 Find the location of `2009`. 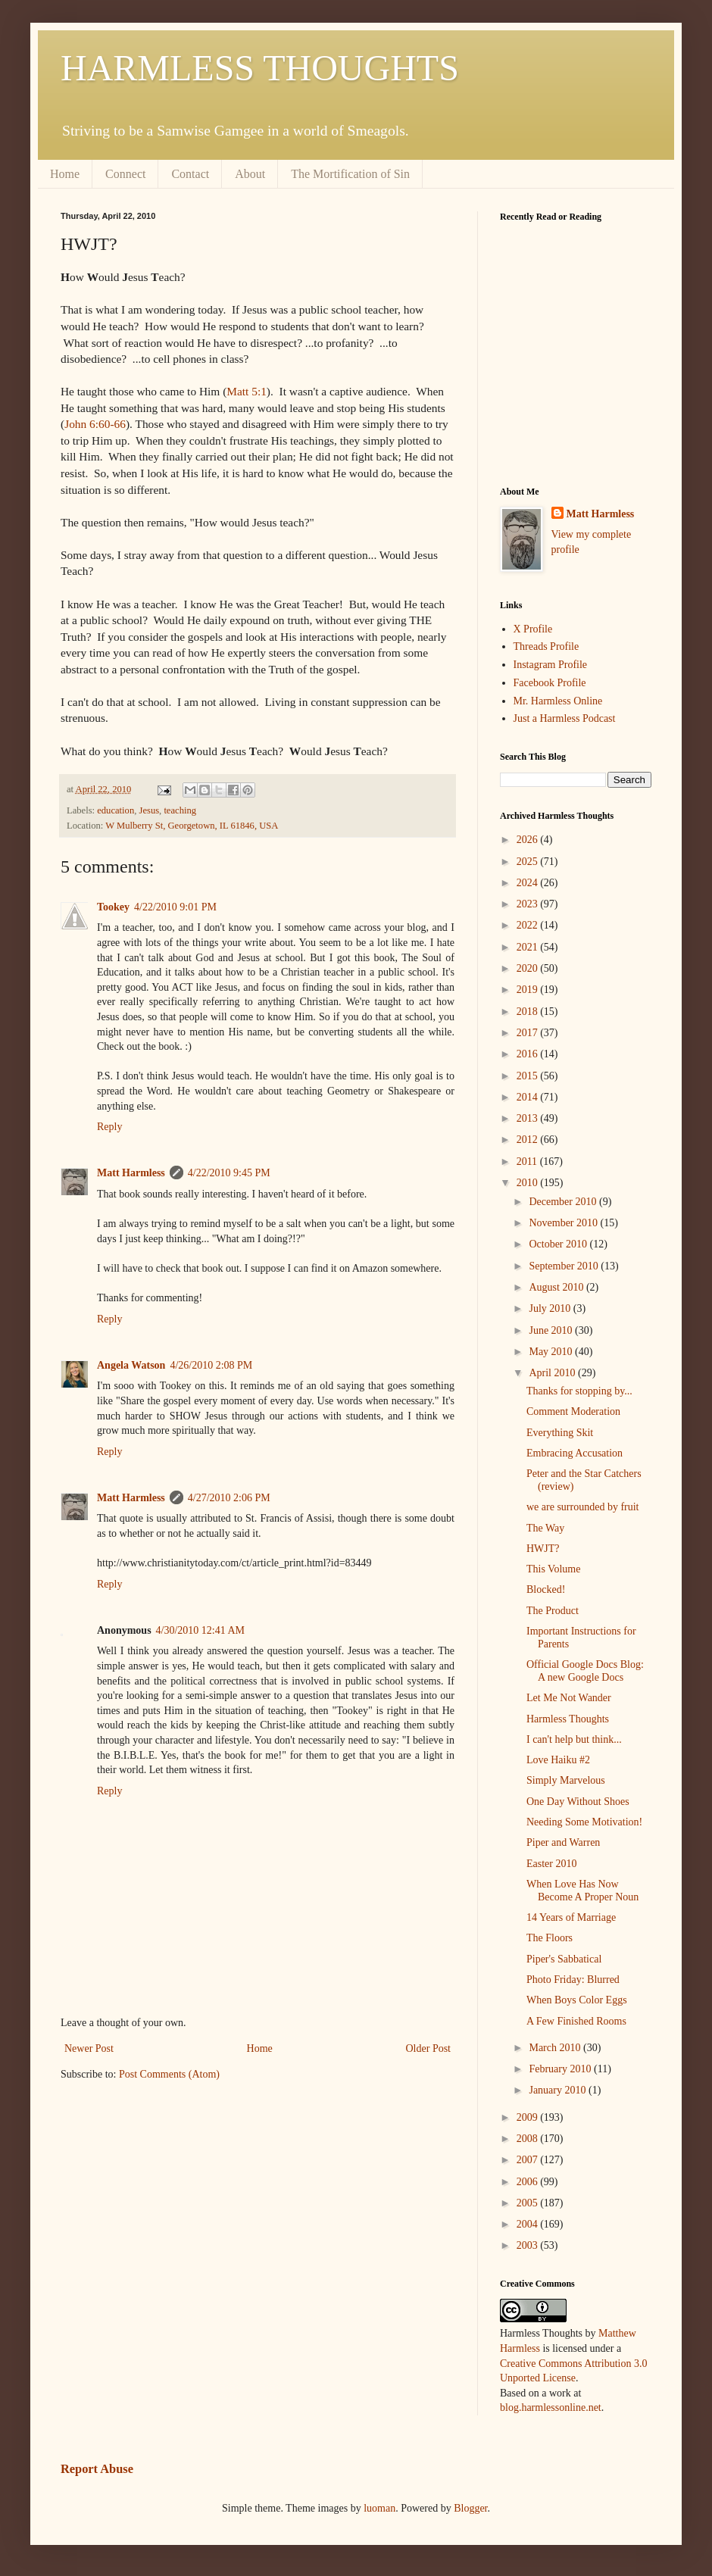

2009 is located at coordinates (529, 2117).